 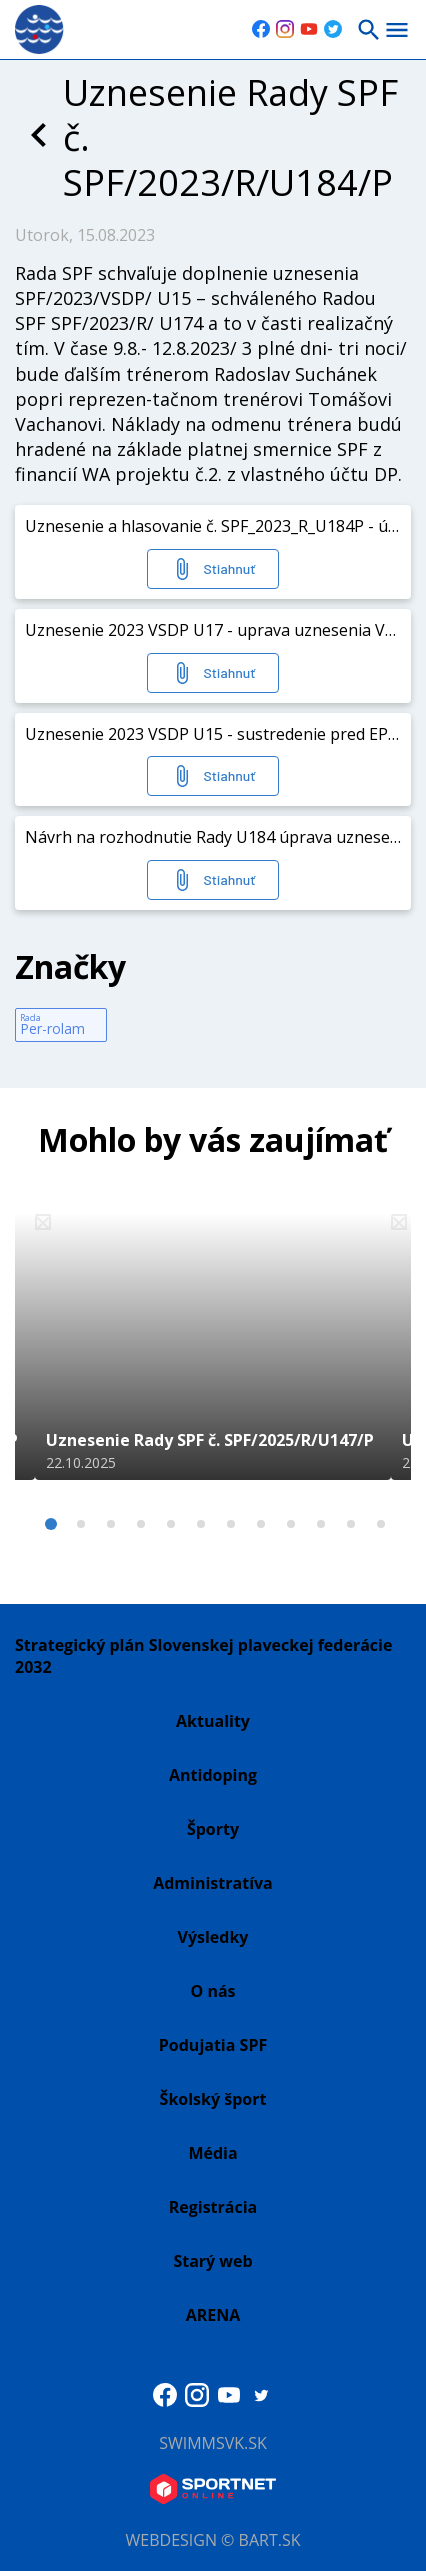 What do you see at coordinates (213, 2207) in the screenshot?
I see `Registrácia` at bounding box center [213, 2207].